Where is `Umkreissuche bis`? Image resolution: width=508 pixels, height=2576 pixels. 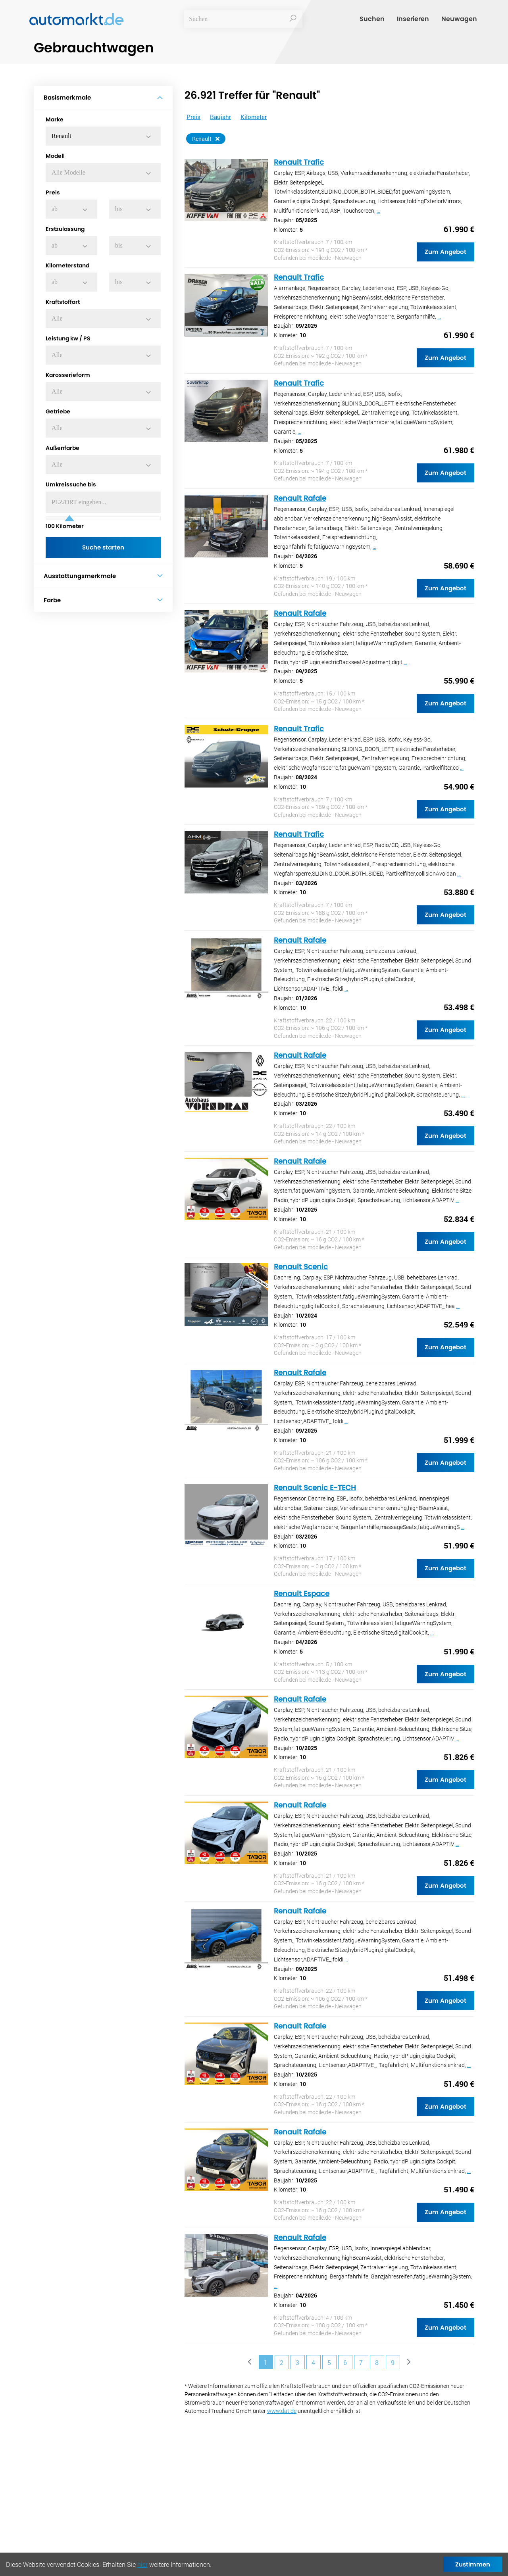 Umkreissuche bis is located at coordinates (71, 484).